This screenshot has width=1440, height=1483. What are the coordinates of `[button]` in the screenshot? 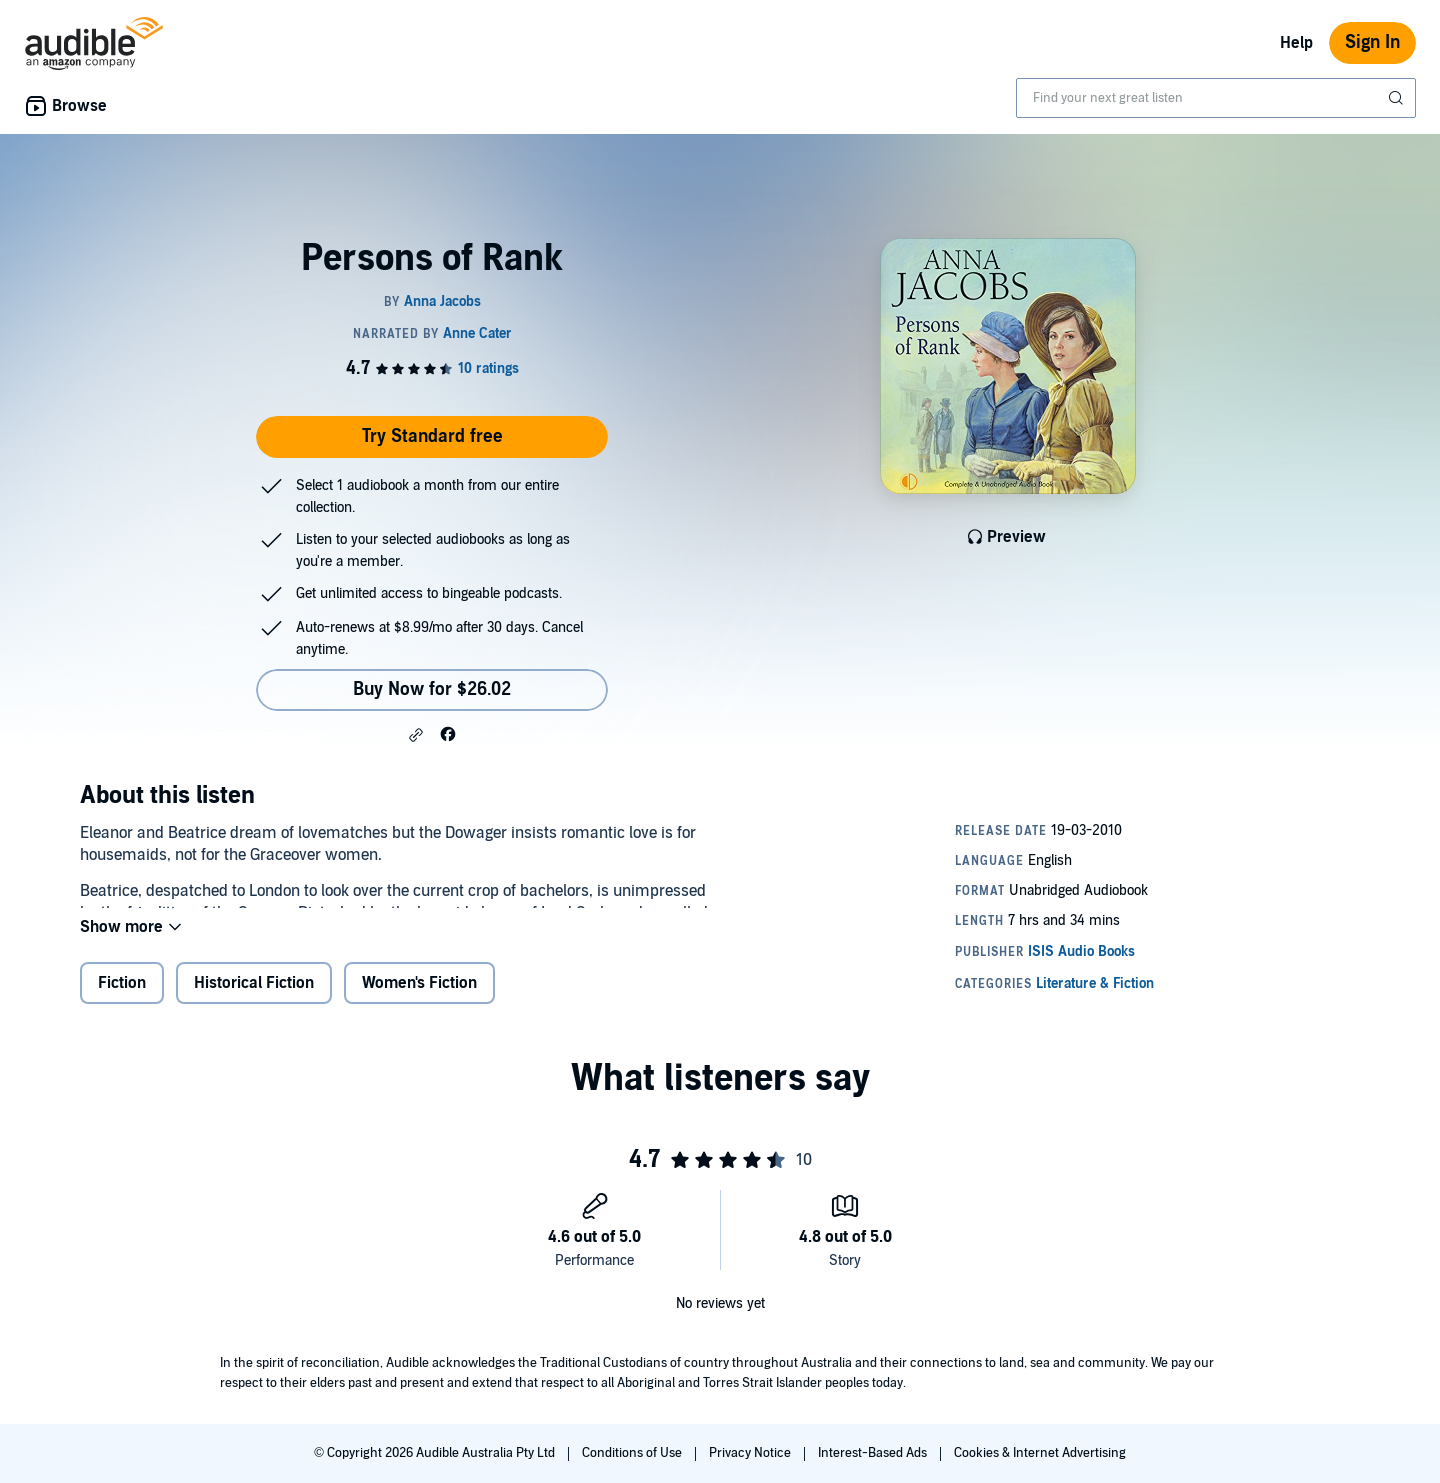 It's located at (416, 735).